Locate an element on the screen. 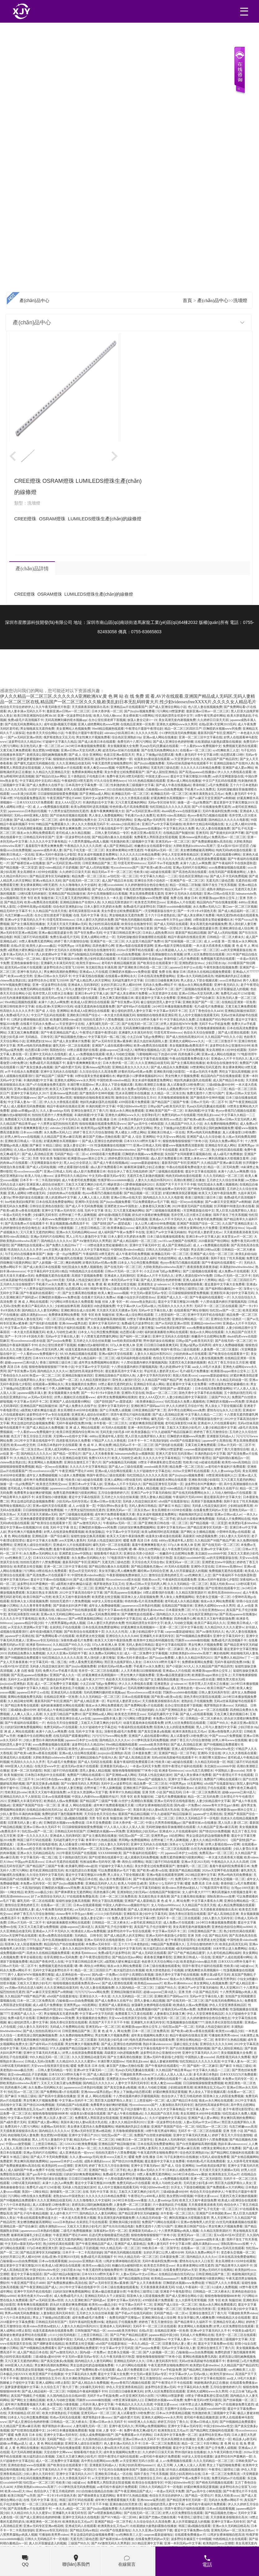 This screenshot has height=2576, width=259. 无码精品国产d在线观看 is located at coordinates (100, 1258).